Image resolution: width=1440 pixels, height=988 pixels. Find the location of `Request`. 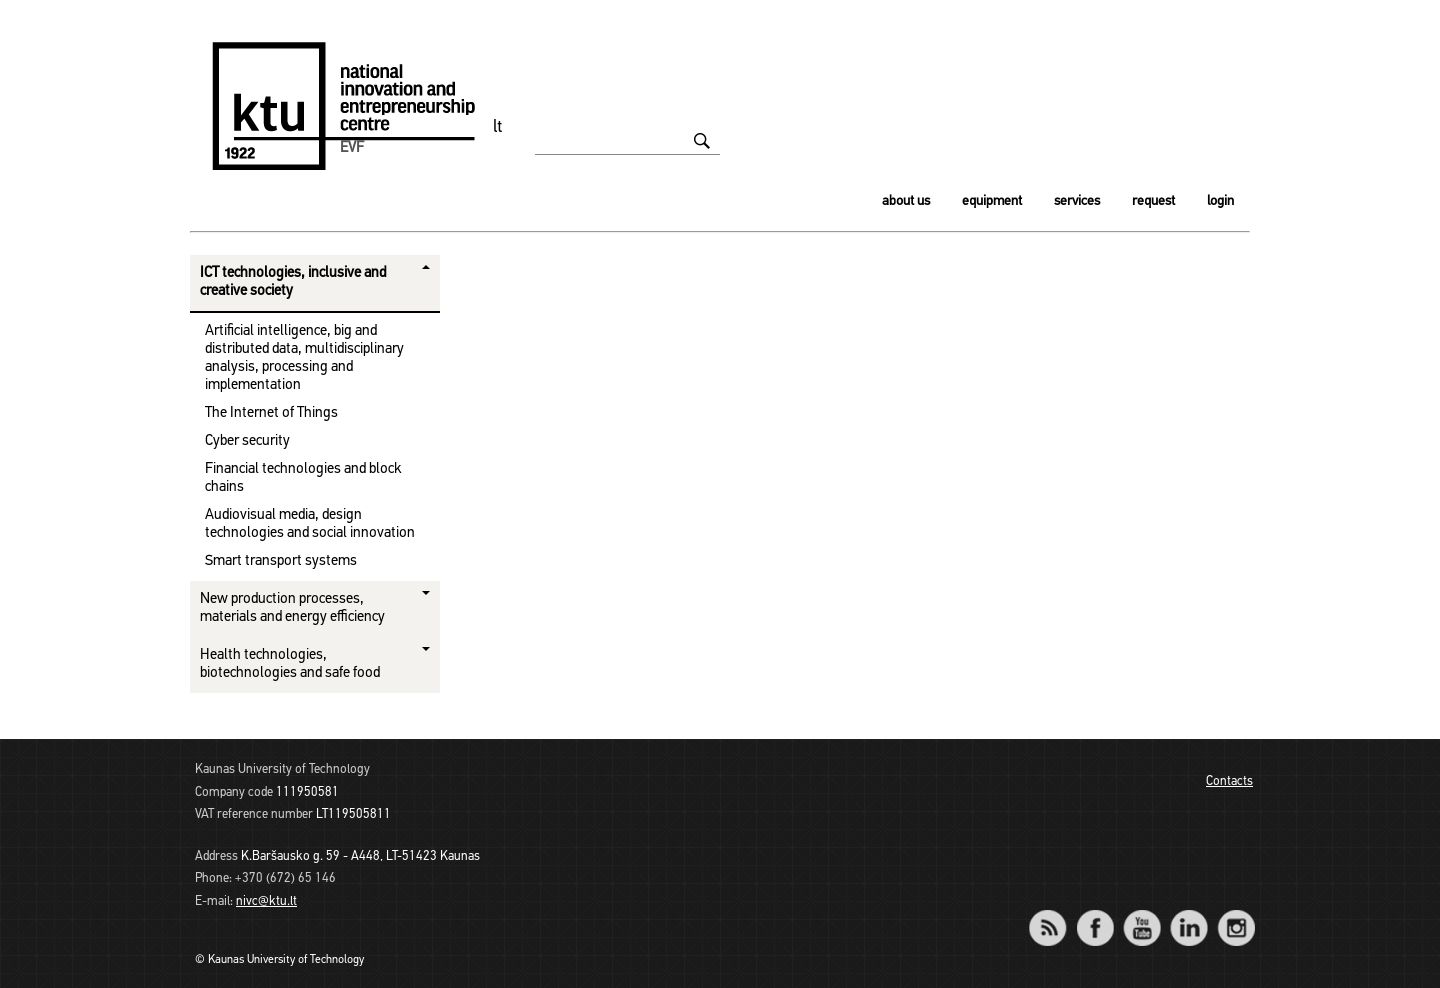

Request is located at coordinates (1153, 201).